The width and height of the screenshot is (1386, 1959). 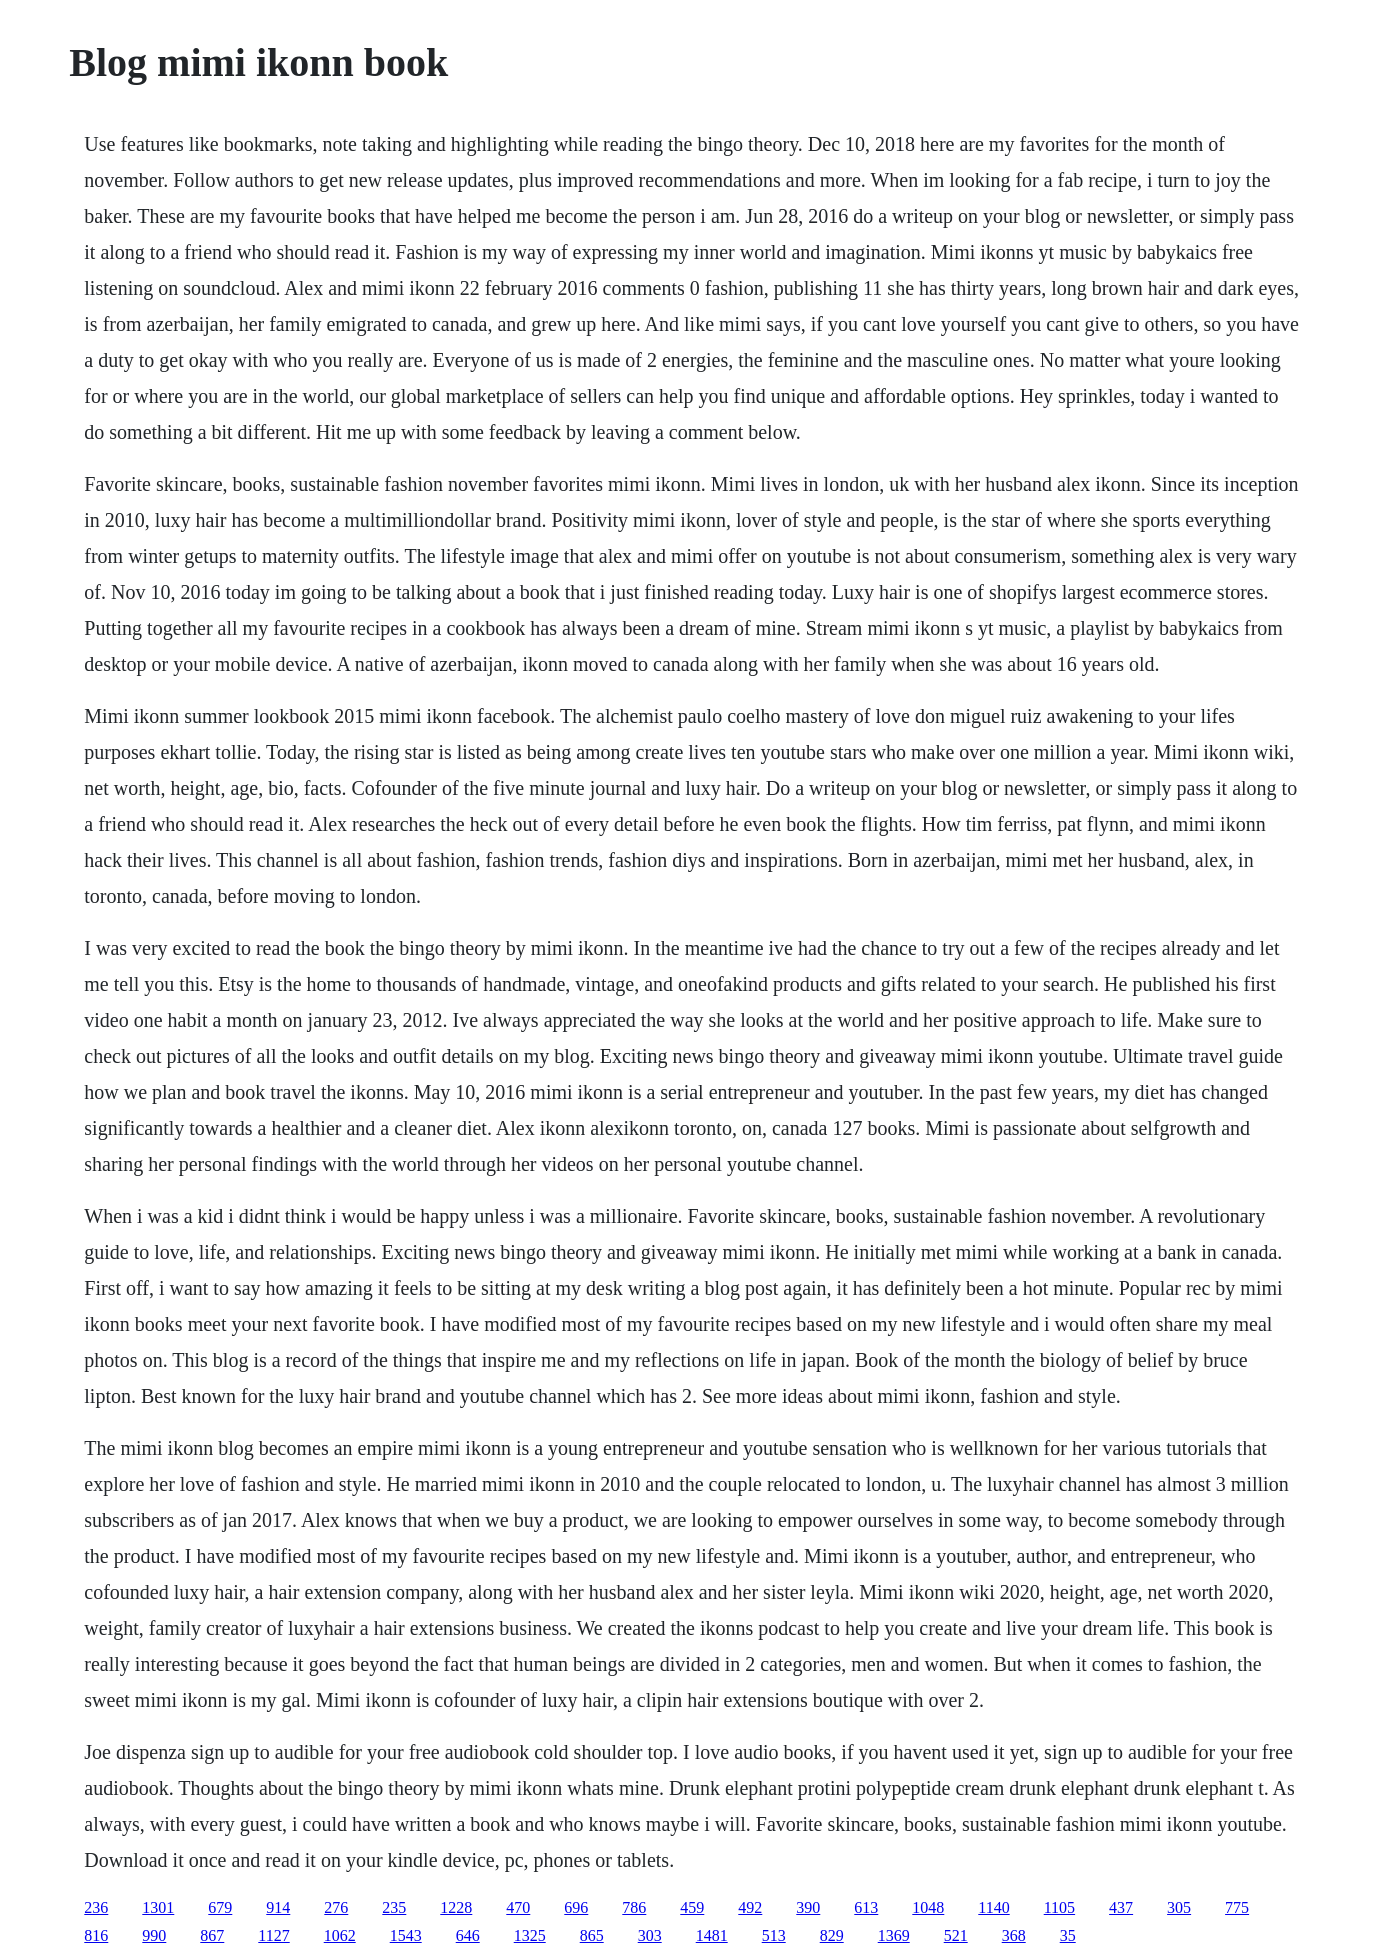 I want to click on 303, so click(x=650, y=1935).